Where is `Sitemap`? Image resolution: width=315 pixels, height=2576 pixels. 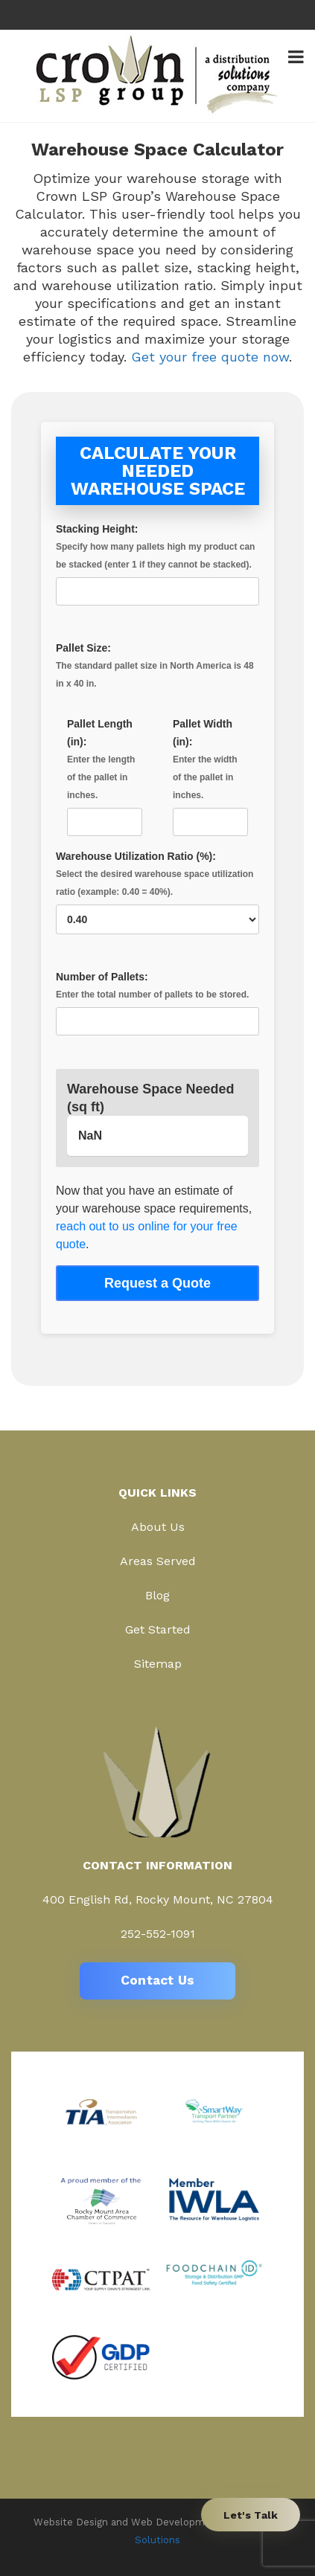 Sitemap is located at coordinates (158, 1664).